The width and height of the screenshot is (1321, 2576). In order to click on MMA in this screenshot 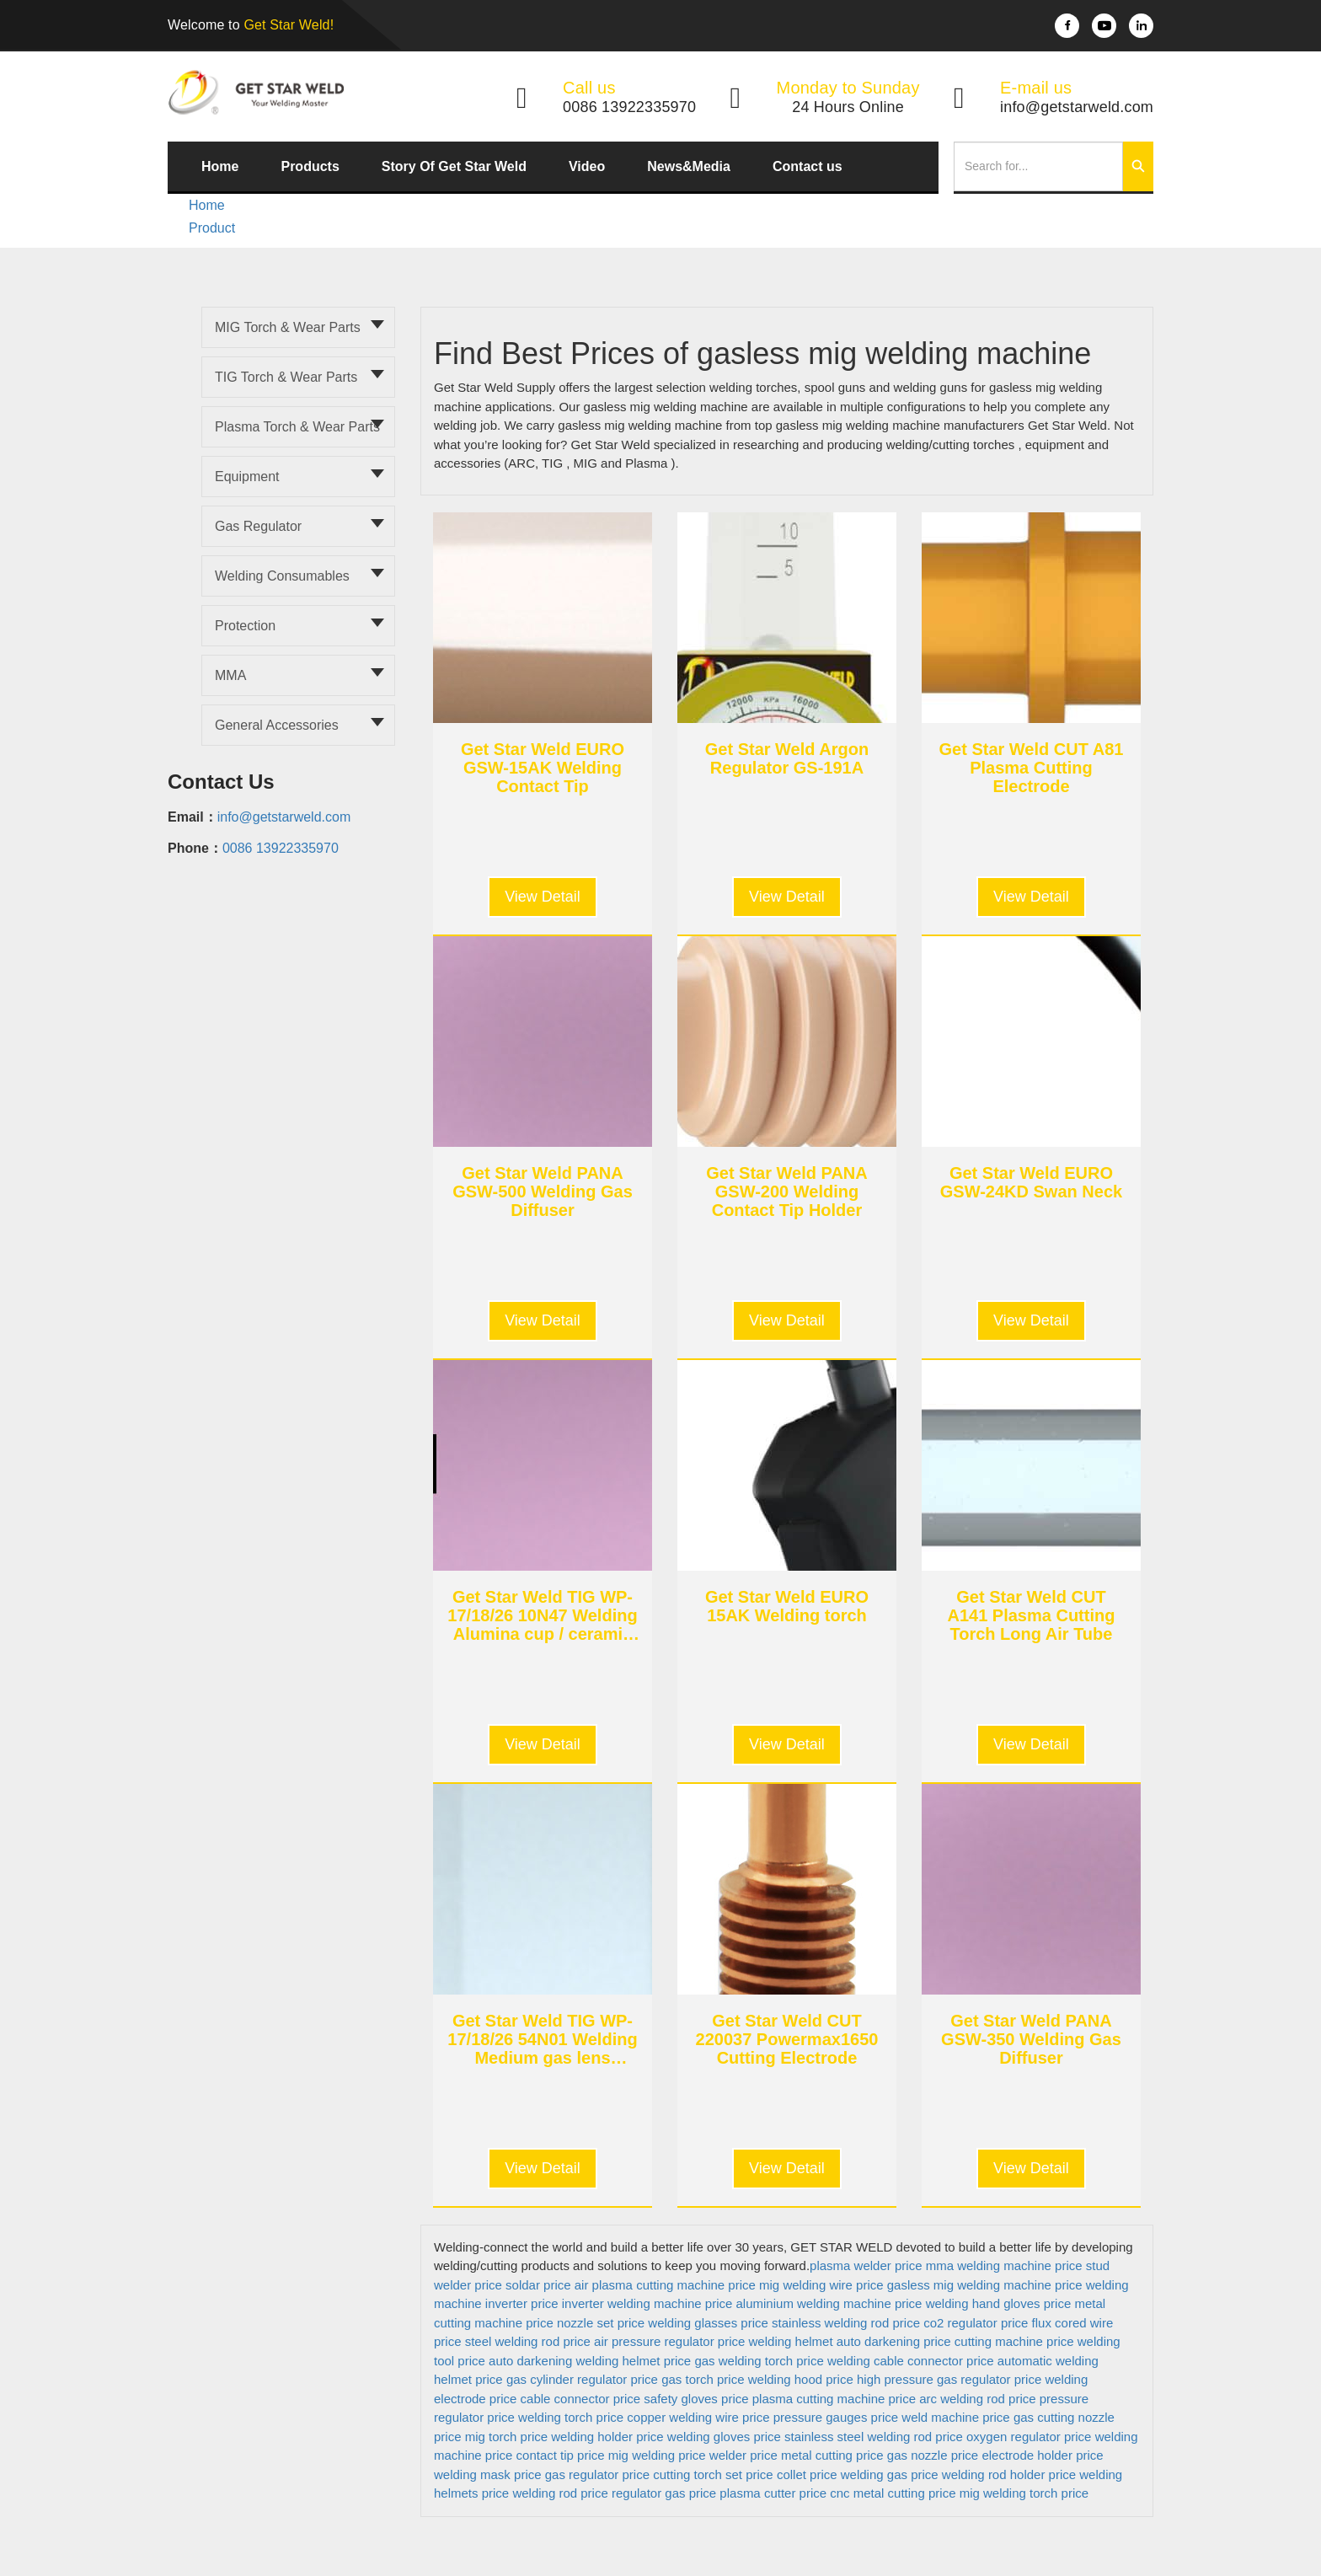, I will do `click(230, 675)`.